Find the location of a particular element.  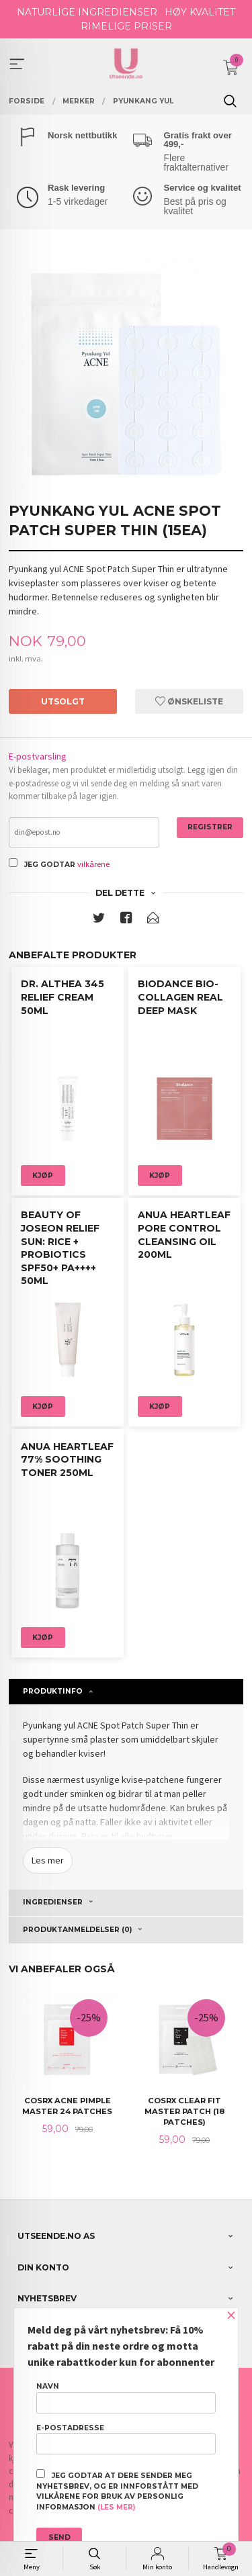

NATURLIGE INGREDIENSER is located at coordinates (87, 12).